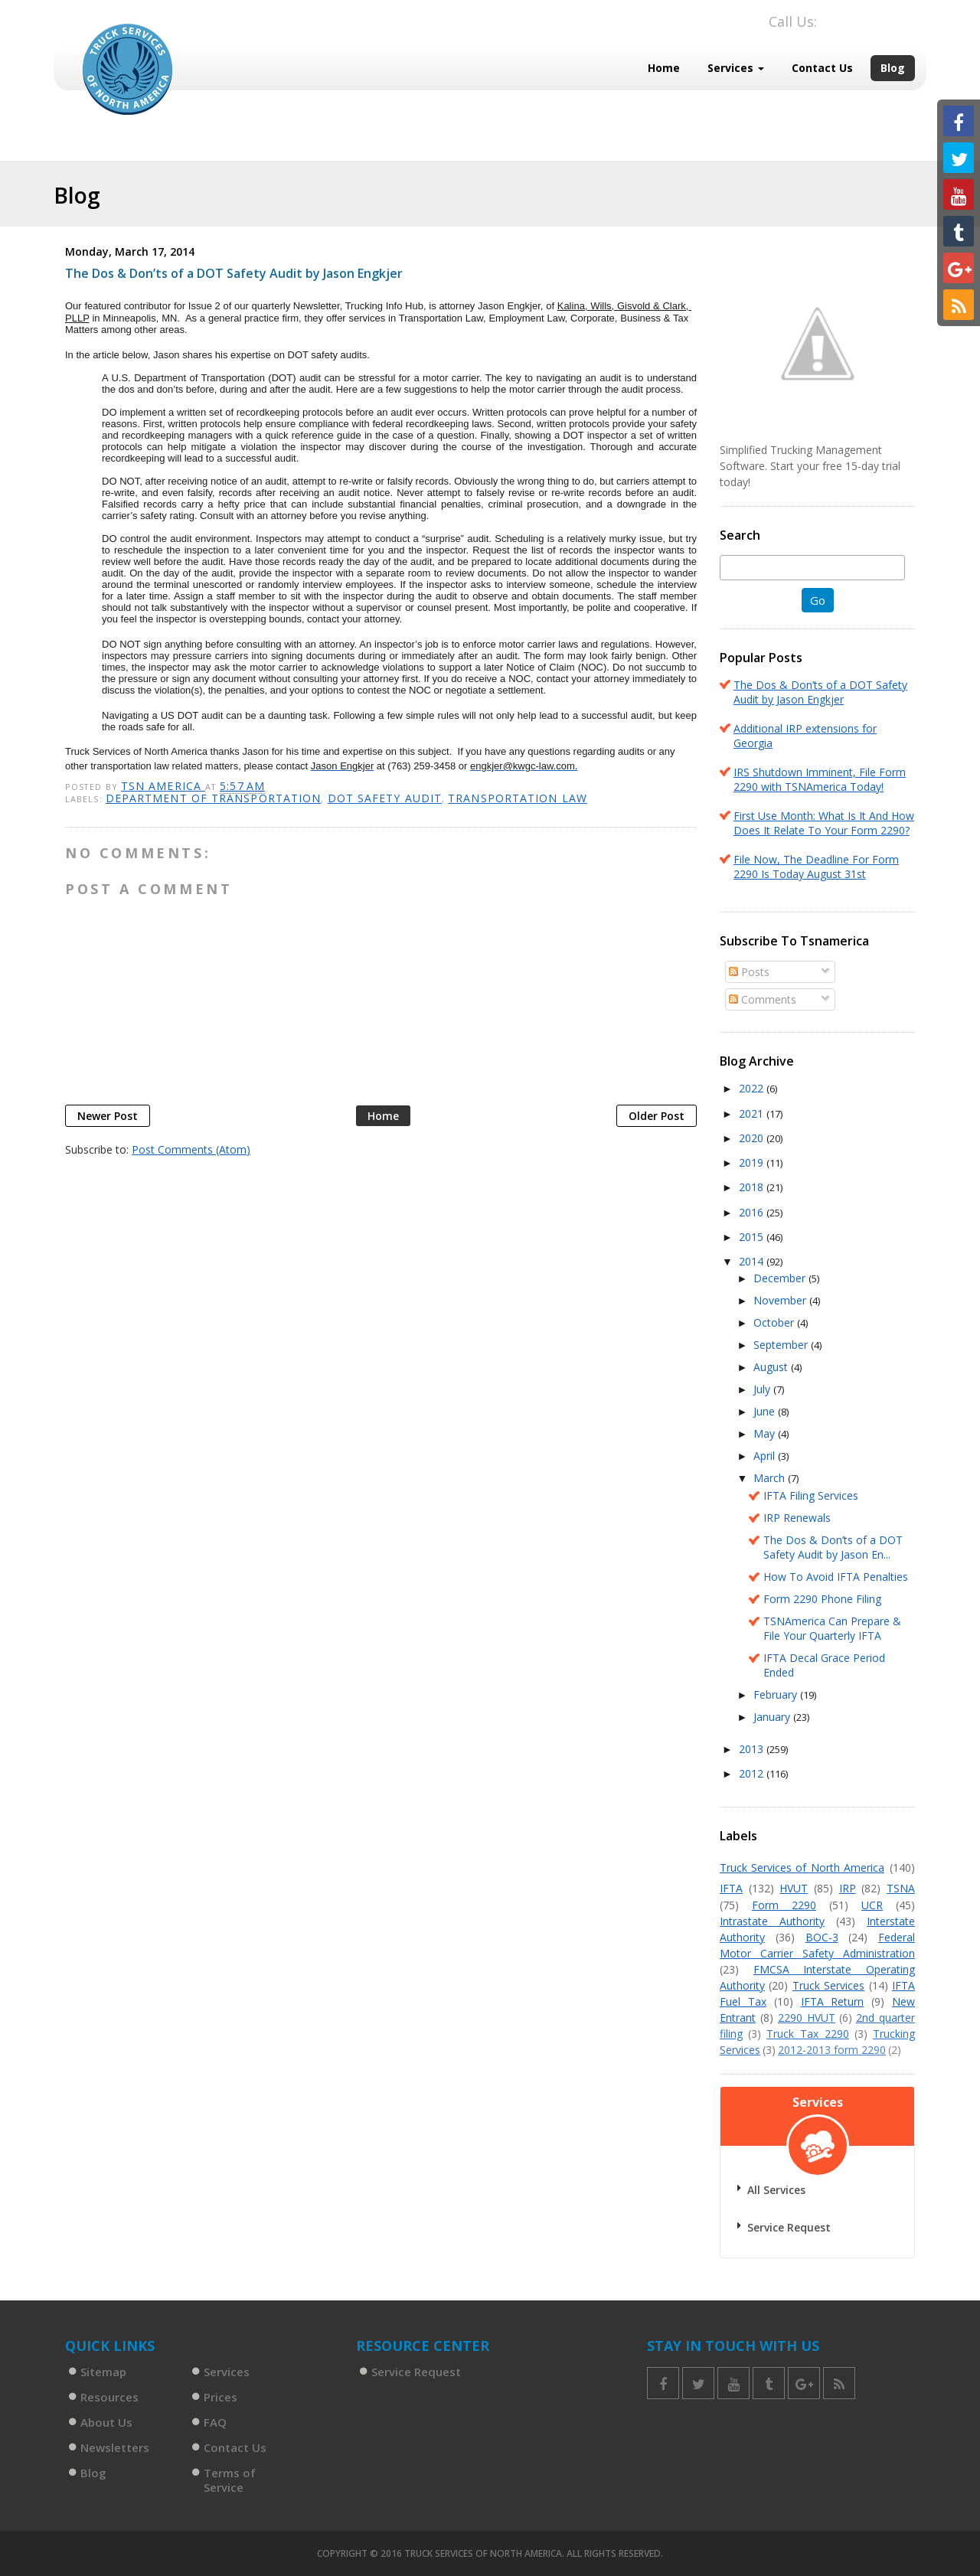 The height and width of the screenshot is (2576, 980). Describe the element at coordinates (781, 1300) in the screenshot. I see `November` at that location.